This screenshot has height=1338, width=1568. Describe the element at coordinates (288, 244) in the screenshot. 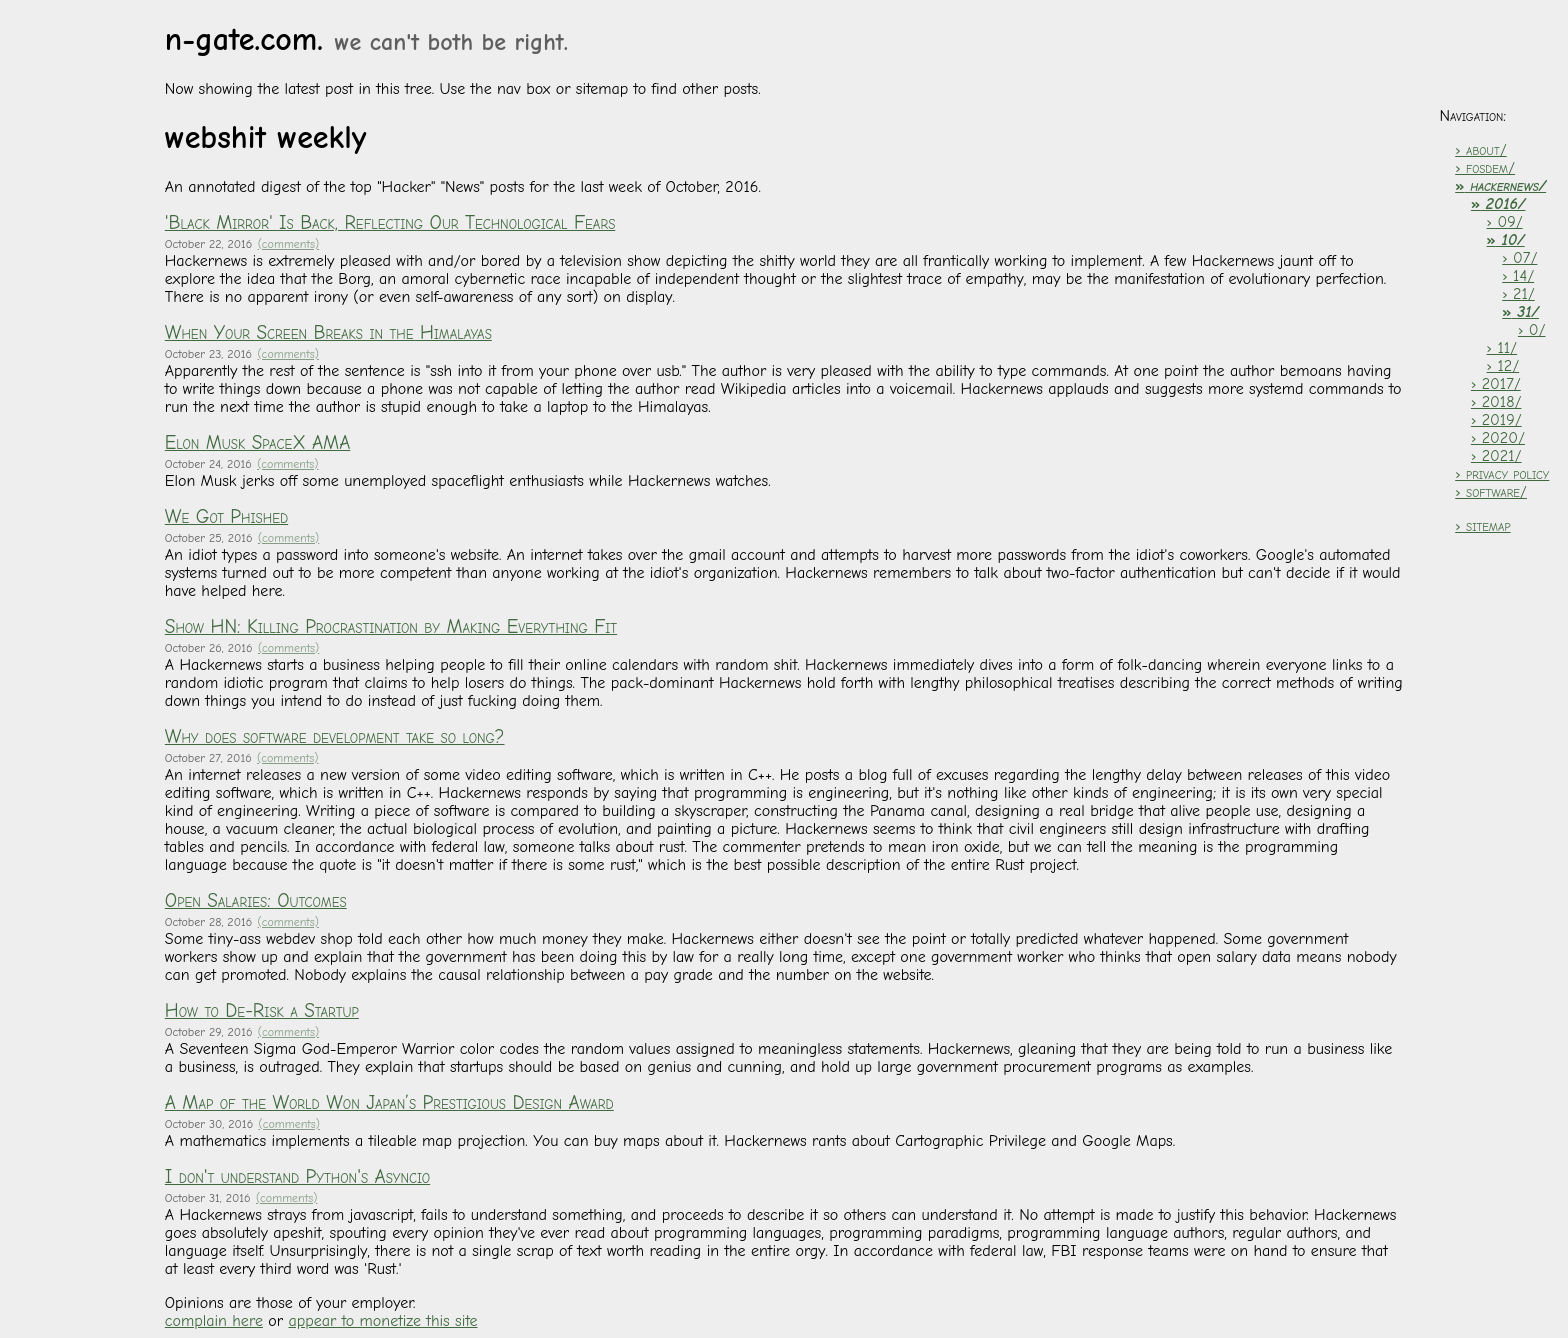

I see `(comments)` at that location.